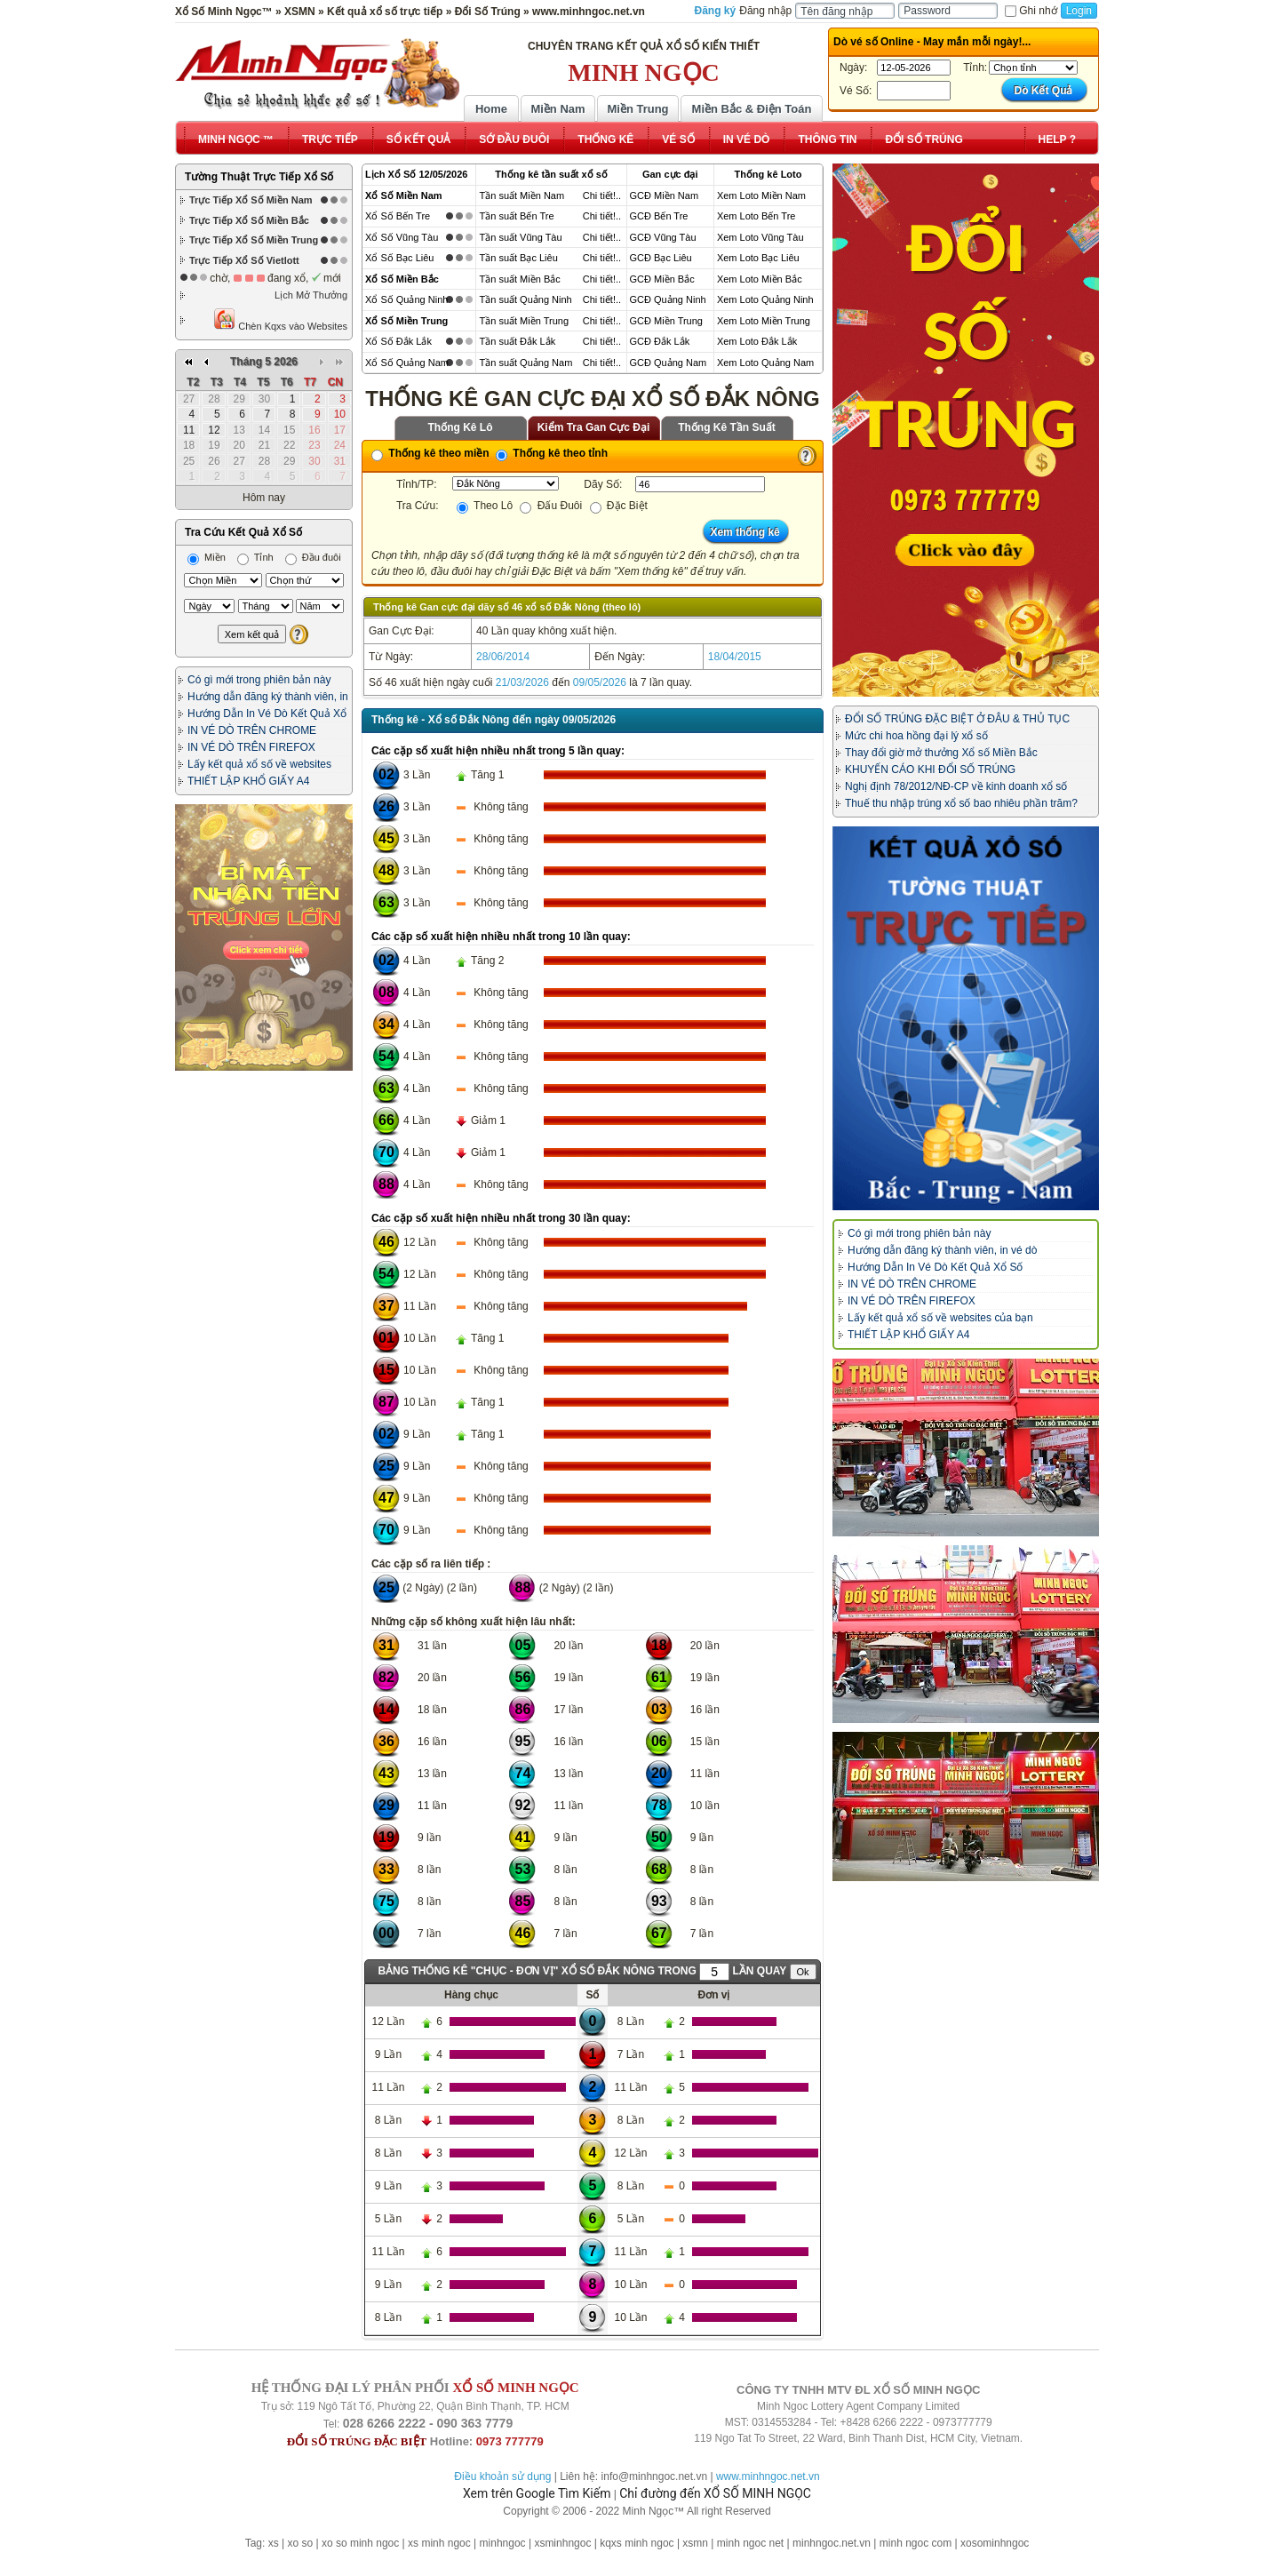 The image size is (1274, 2576). What do you see at coordinates (916, 736) in the screenshot?
I see `Mức chi hoa hồng đại lý xổ số` at bounding box center [916, 736].